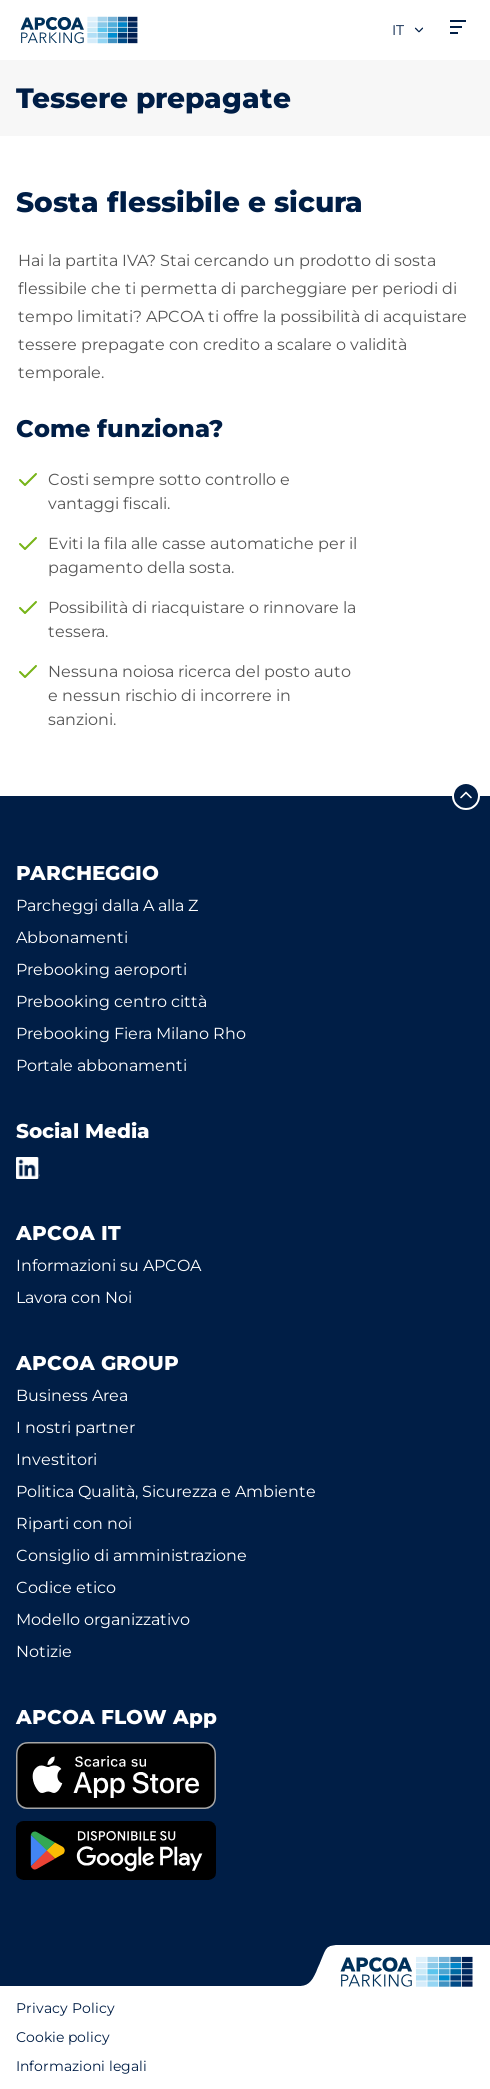 Image resolution: width=490 pixels, height=2089 pixels. What do you see at coordinates (74, 1523) in the screenshot?
I see `Riparti con noi` at bounding box center [74, 1523].